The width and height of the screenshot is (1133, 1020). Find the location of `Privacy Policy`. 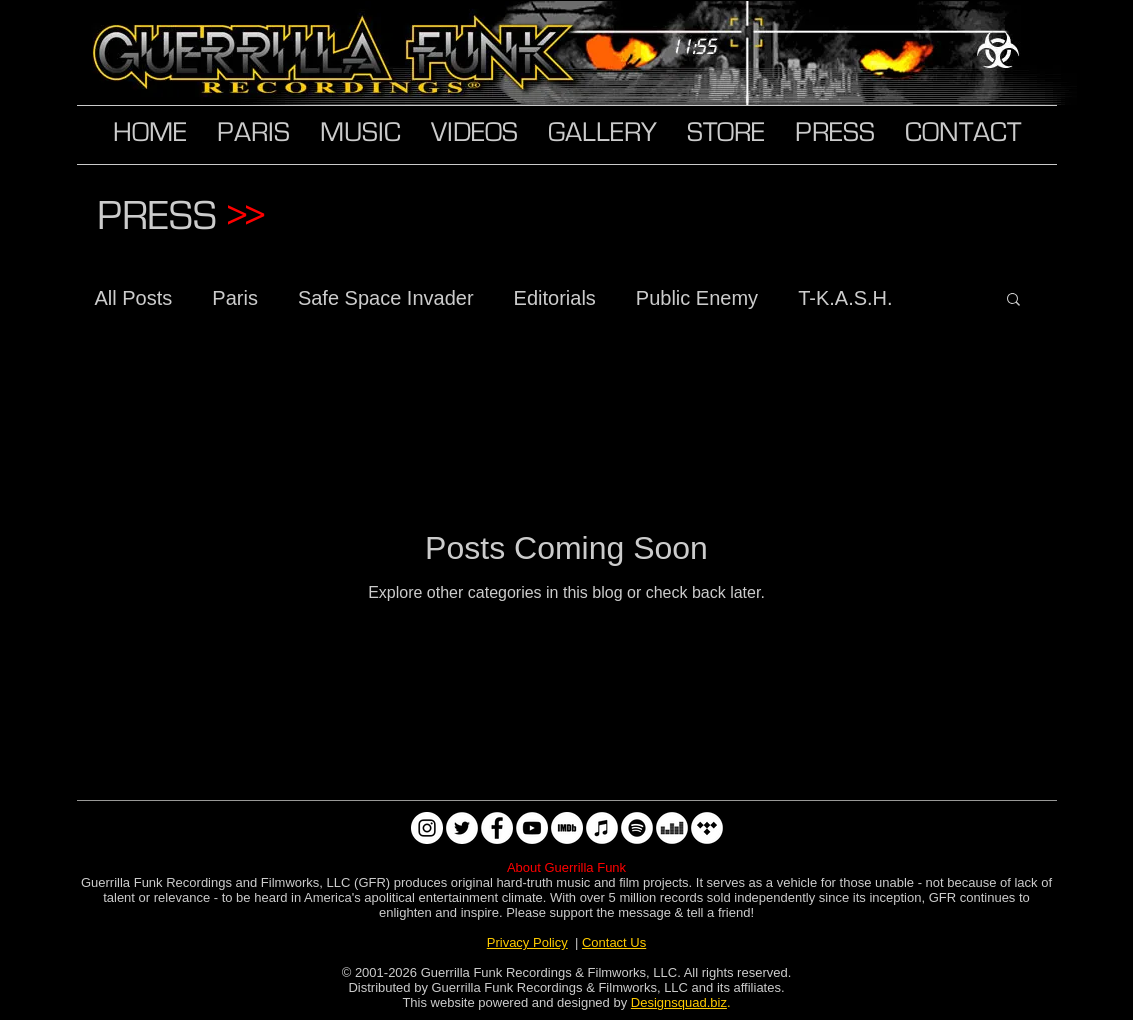

Privacy Policy is located at coordinates (527, 942).